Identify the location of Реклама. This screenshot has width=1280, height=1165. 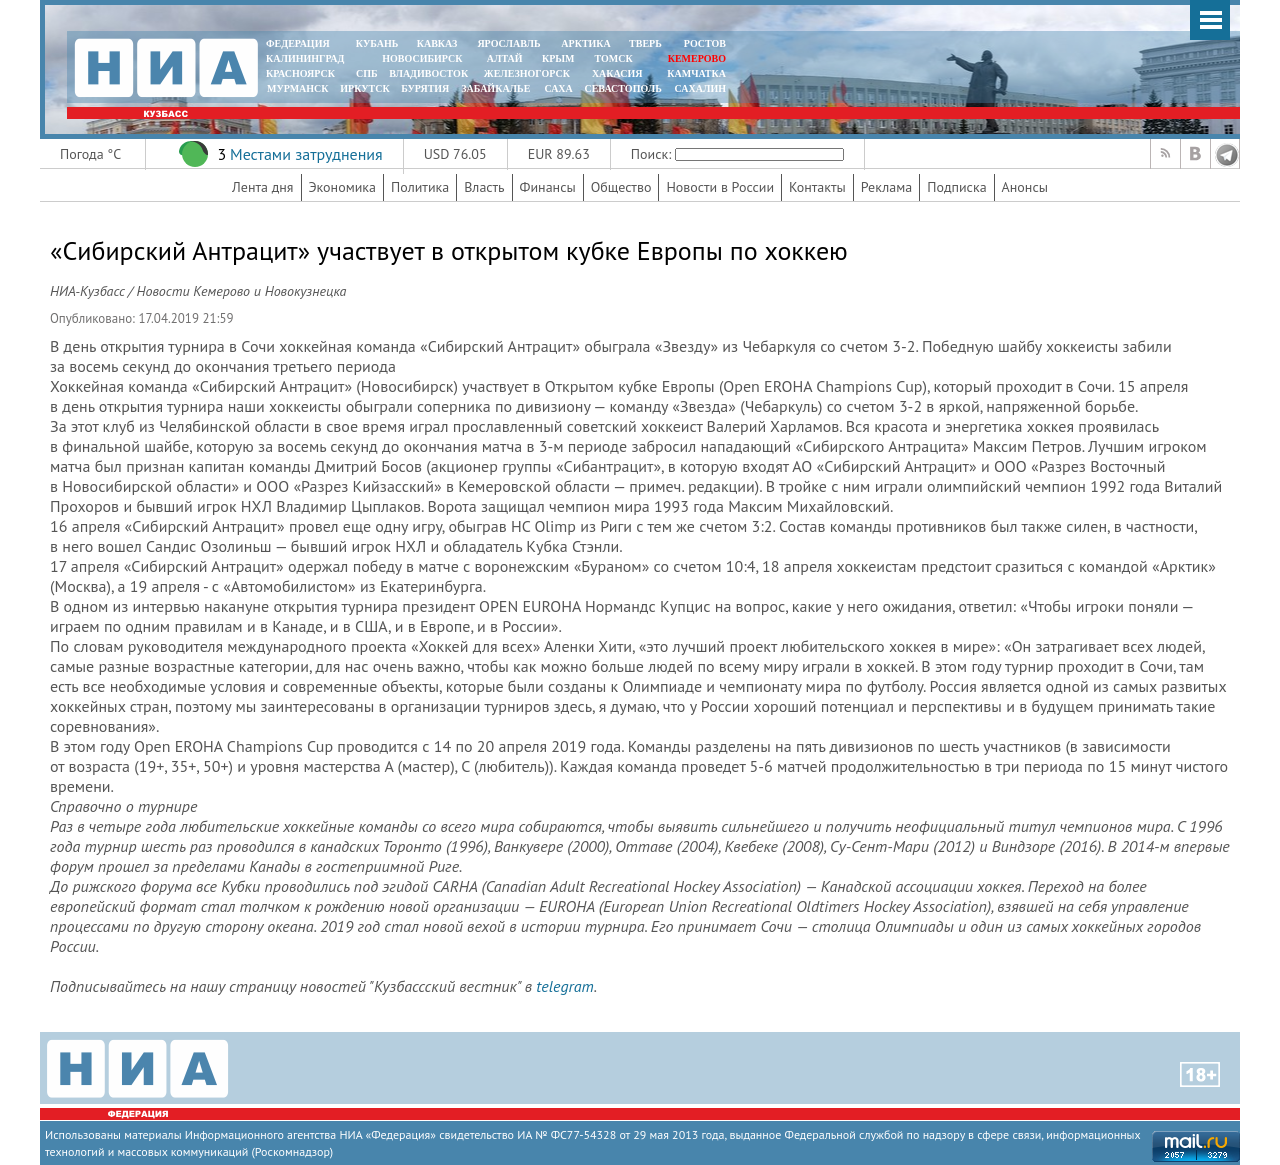
(887, 187).